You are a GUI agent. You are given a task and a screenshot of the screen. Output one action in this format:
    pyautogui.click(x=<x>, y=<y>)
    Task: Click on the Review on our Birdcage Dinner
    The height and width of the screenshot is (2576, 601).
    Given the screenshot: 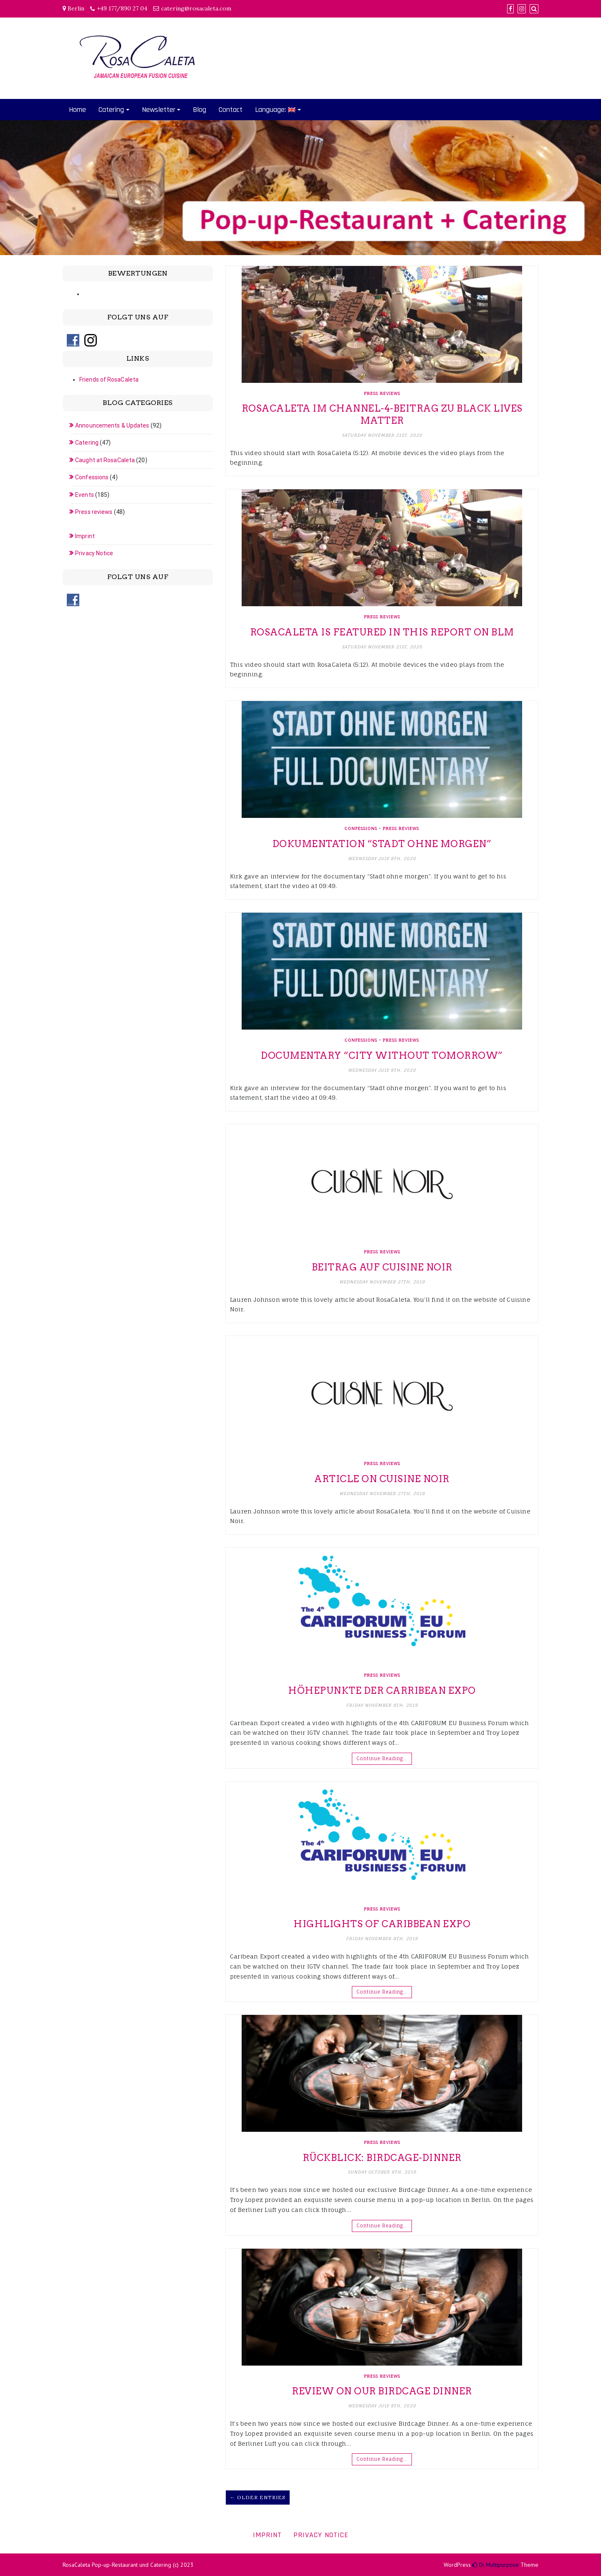 What is the action you would take?
    pyautogui.click(x=382, y=2391)
    